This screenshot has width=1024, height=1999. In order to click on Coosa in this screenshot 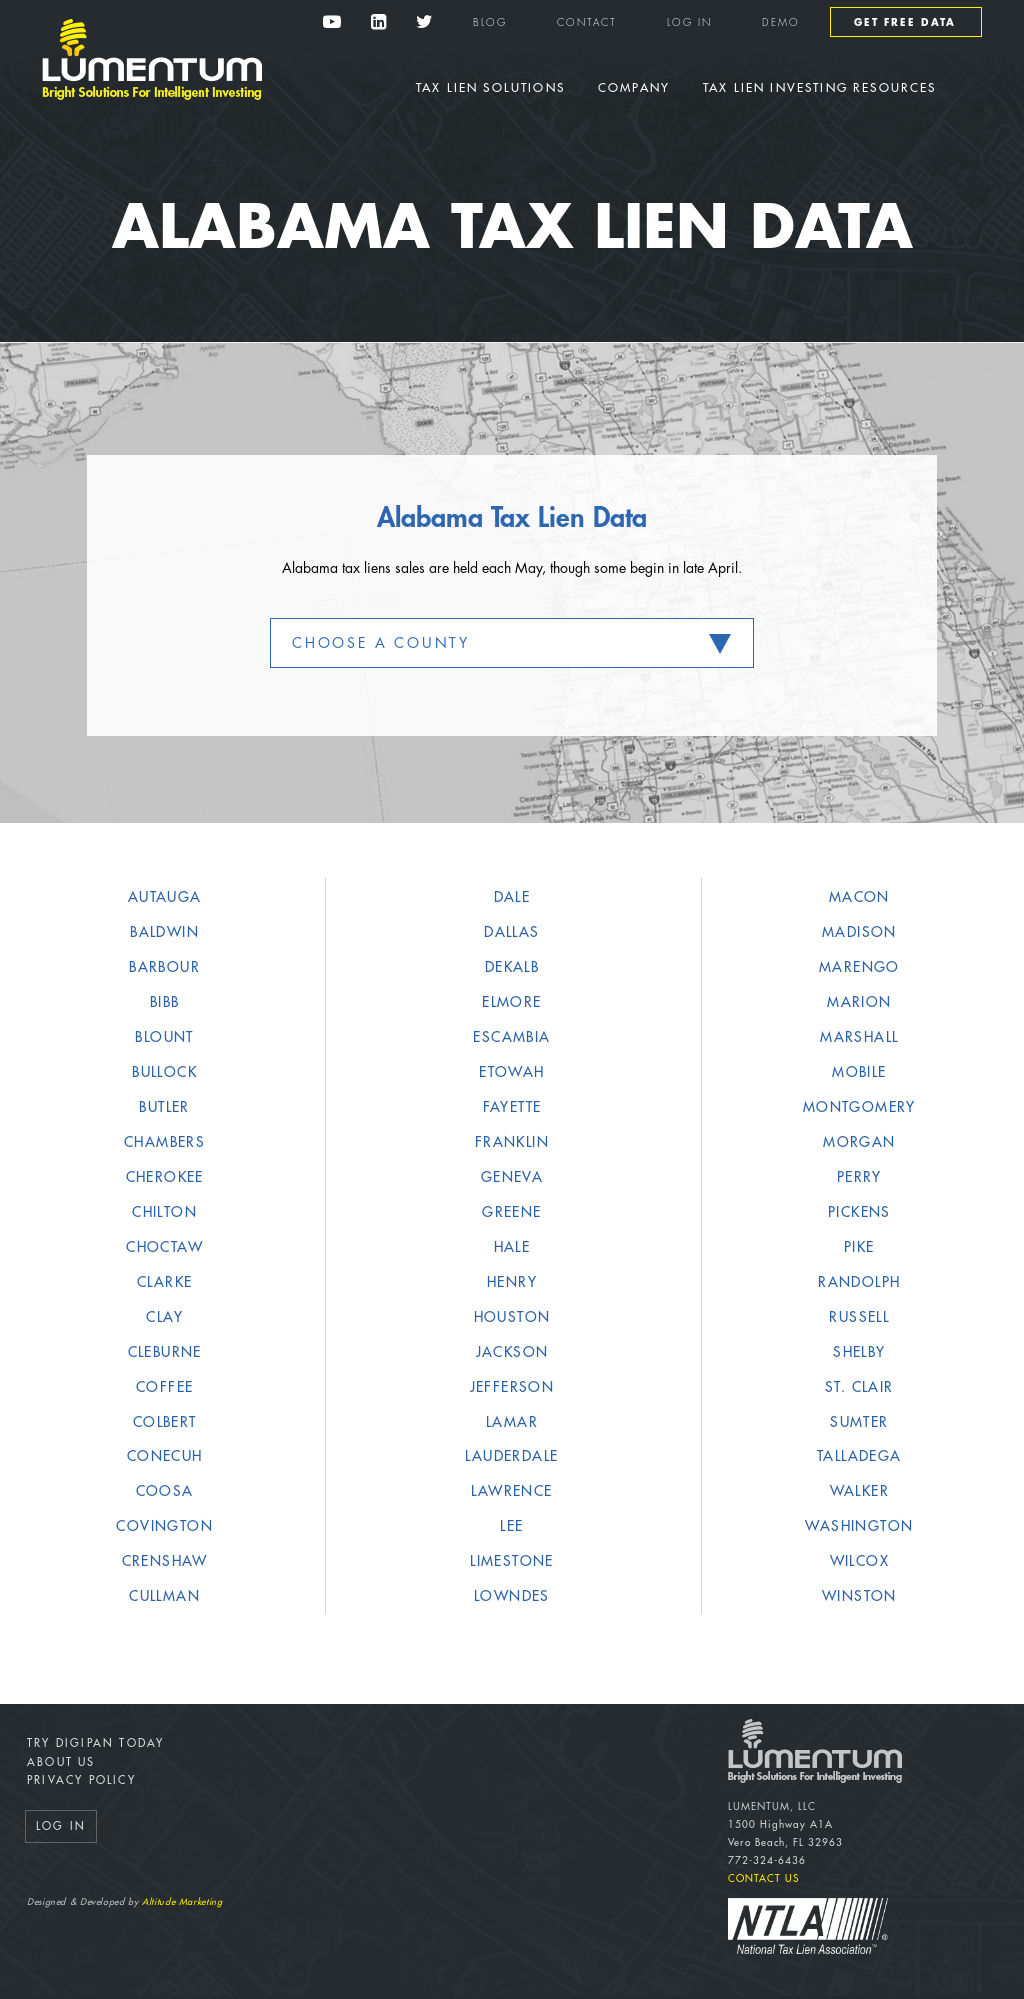, I will do `click(165, 1491)`.